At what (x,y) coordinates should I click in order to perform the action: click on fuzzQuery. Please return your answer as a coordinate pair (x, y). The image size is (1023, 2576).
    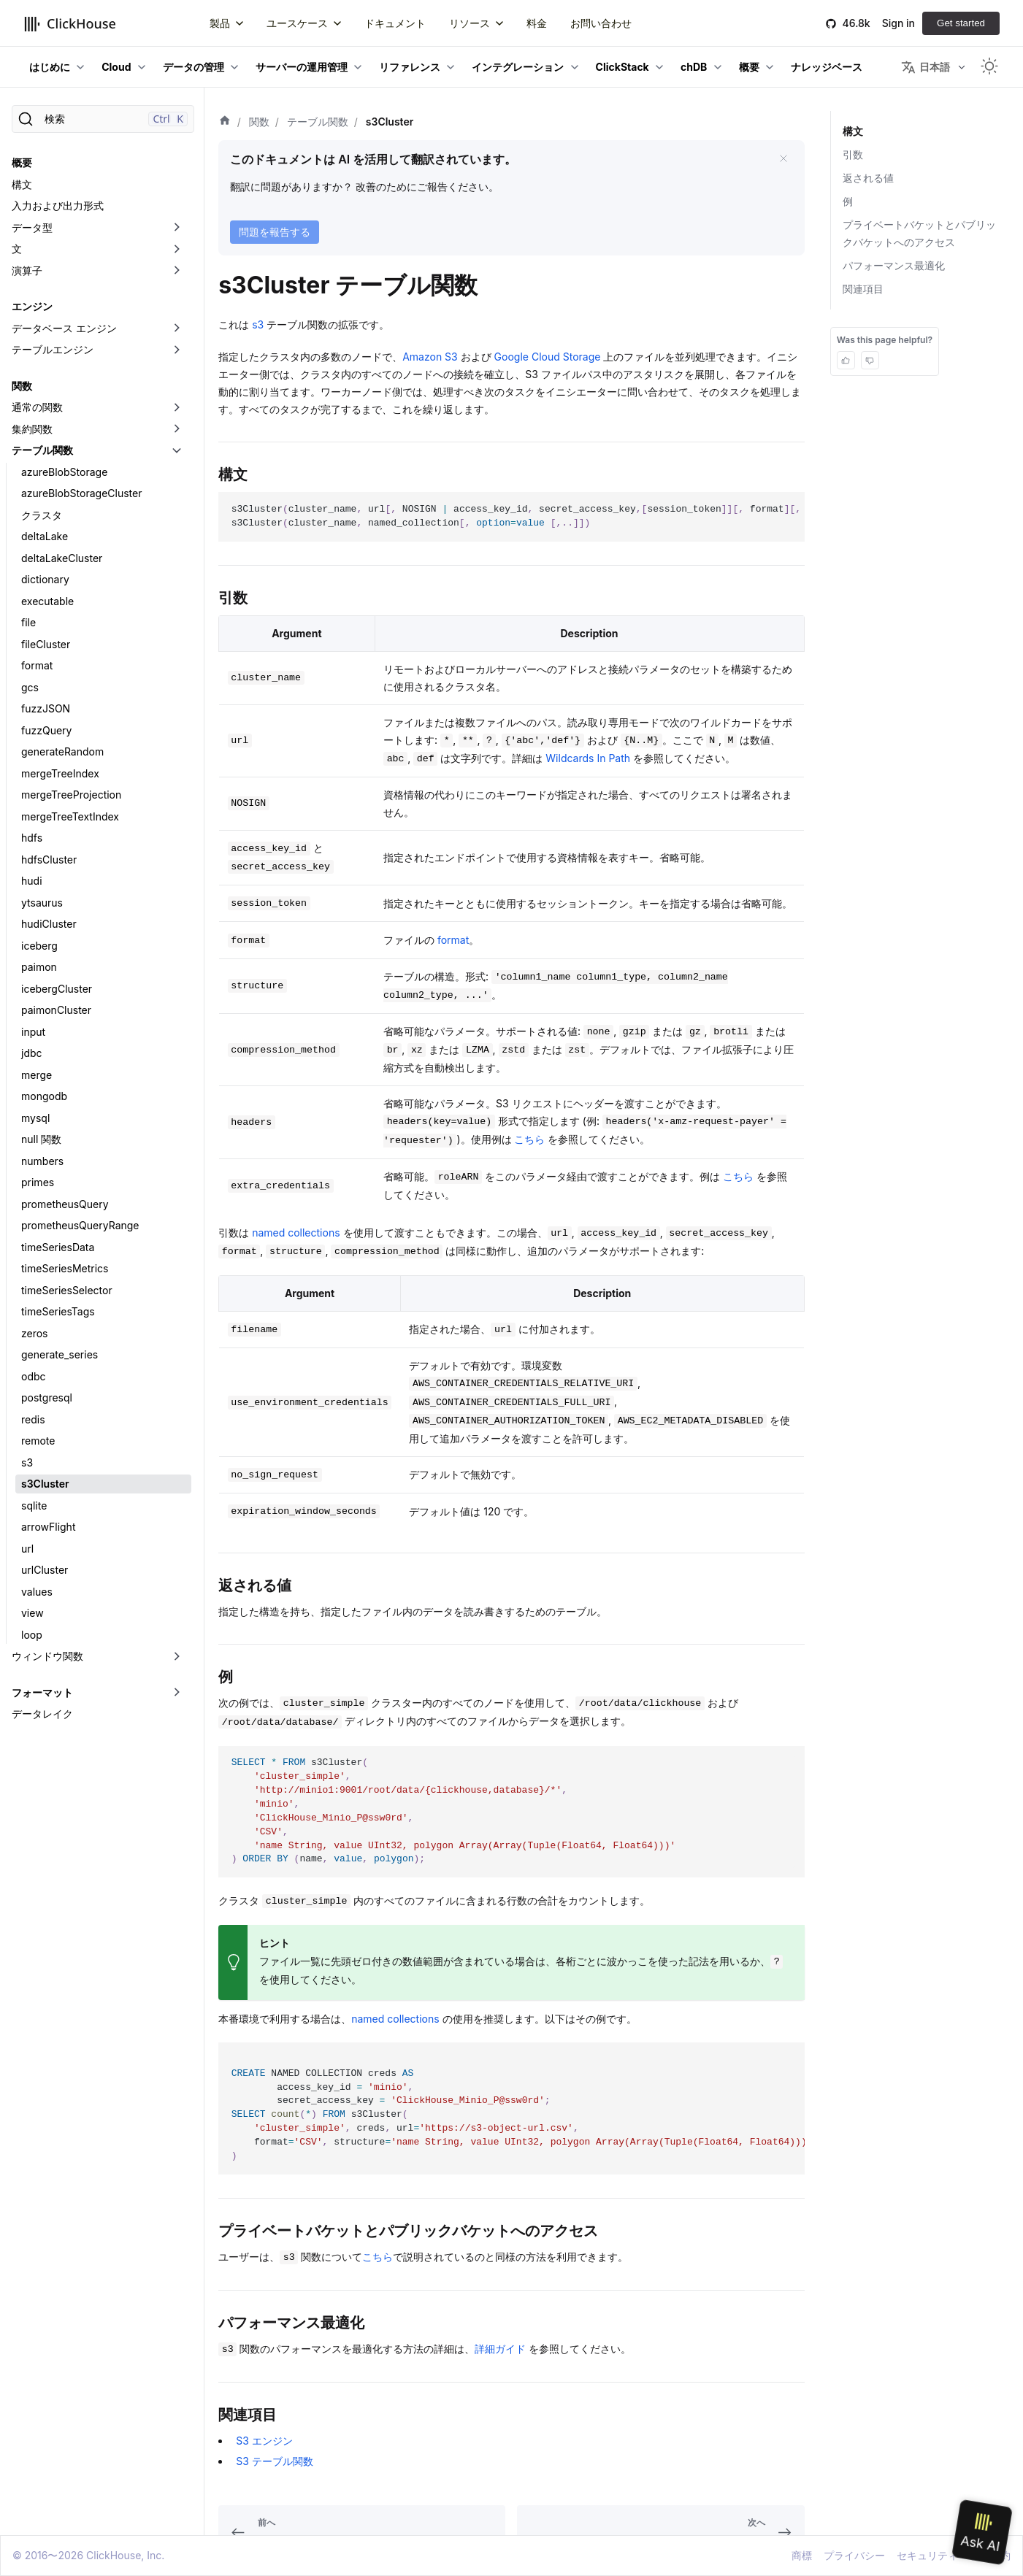
    Looking at the image, I should click on (46, 730).